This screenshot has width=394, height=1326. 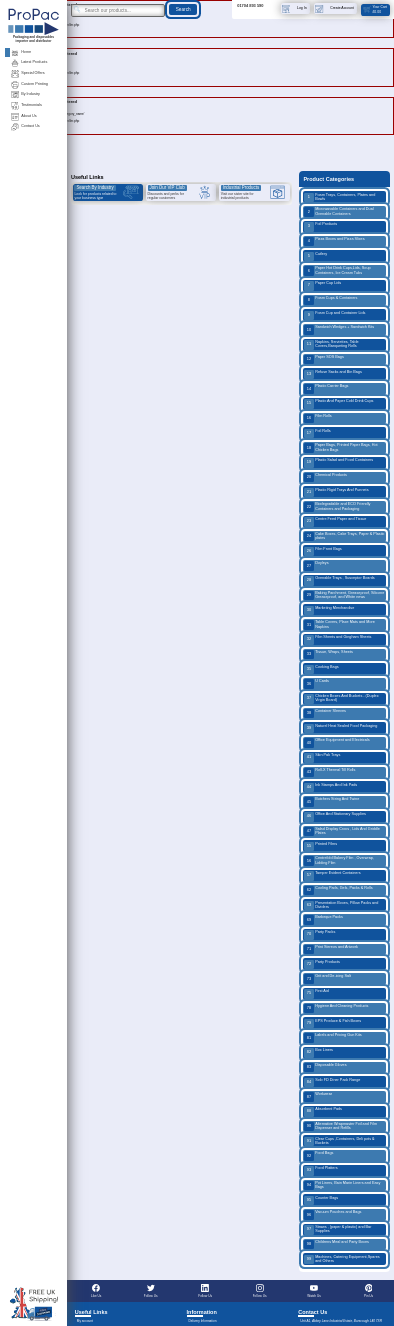 What do you see at coordinates (334, 241) in the screenshot?
I see `Pizza Boxes and Pizza Slices` at bounding box center [334, 241].